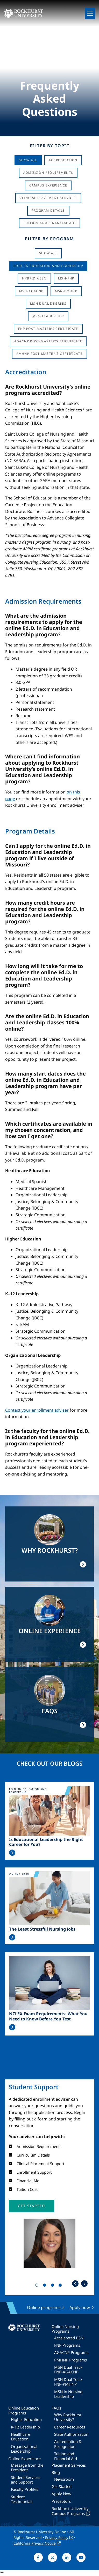 The width and height of the screenshot is (99, 2576). I want to click on Program Details, so click(48, 210).